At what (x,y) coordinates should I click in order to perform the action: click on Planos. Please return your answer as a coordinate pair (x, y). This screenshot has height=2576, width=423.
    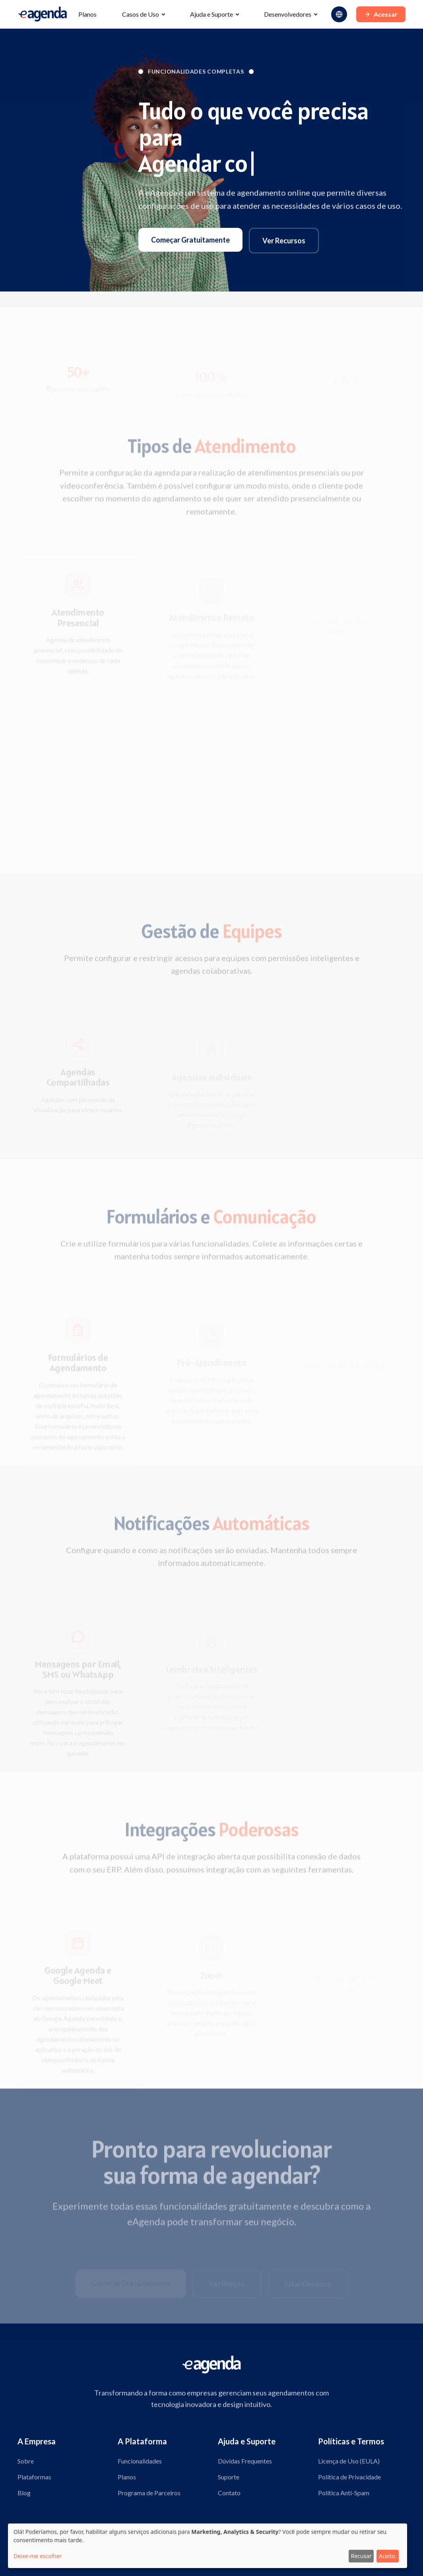
    Looking at the image, I should click on (87, 14).